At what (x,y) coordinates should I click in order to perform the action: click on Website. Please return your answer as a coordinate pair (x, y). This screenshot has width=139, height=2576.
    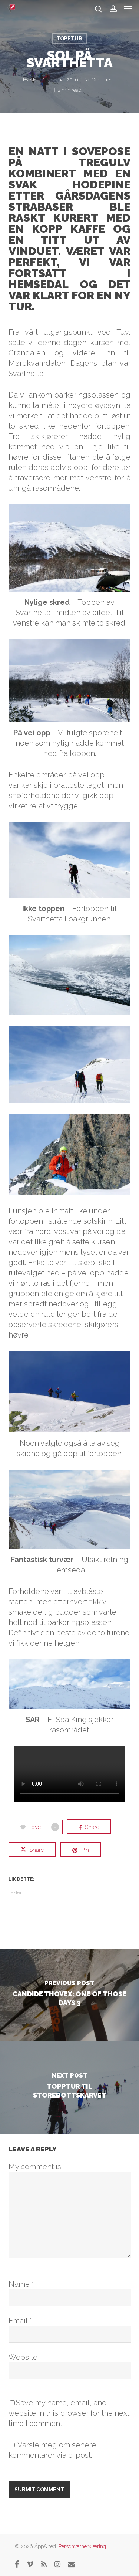
    Looking at the image, I should click on (23, 2357).